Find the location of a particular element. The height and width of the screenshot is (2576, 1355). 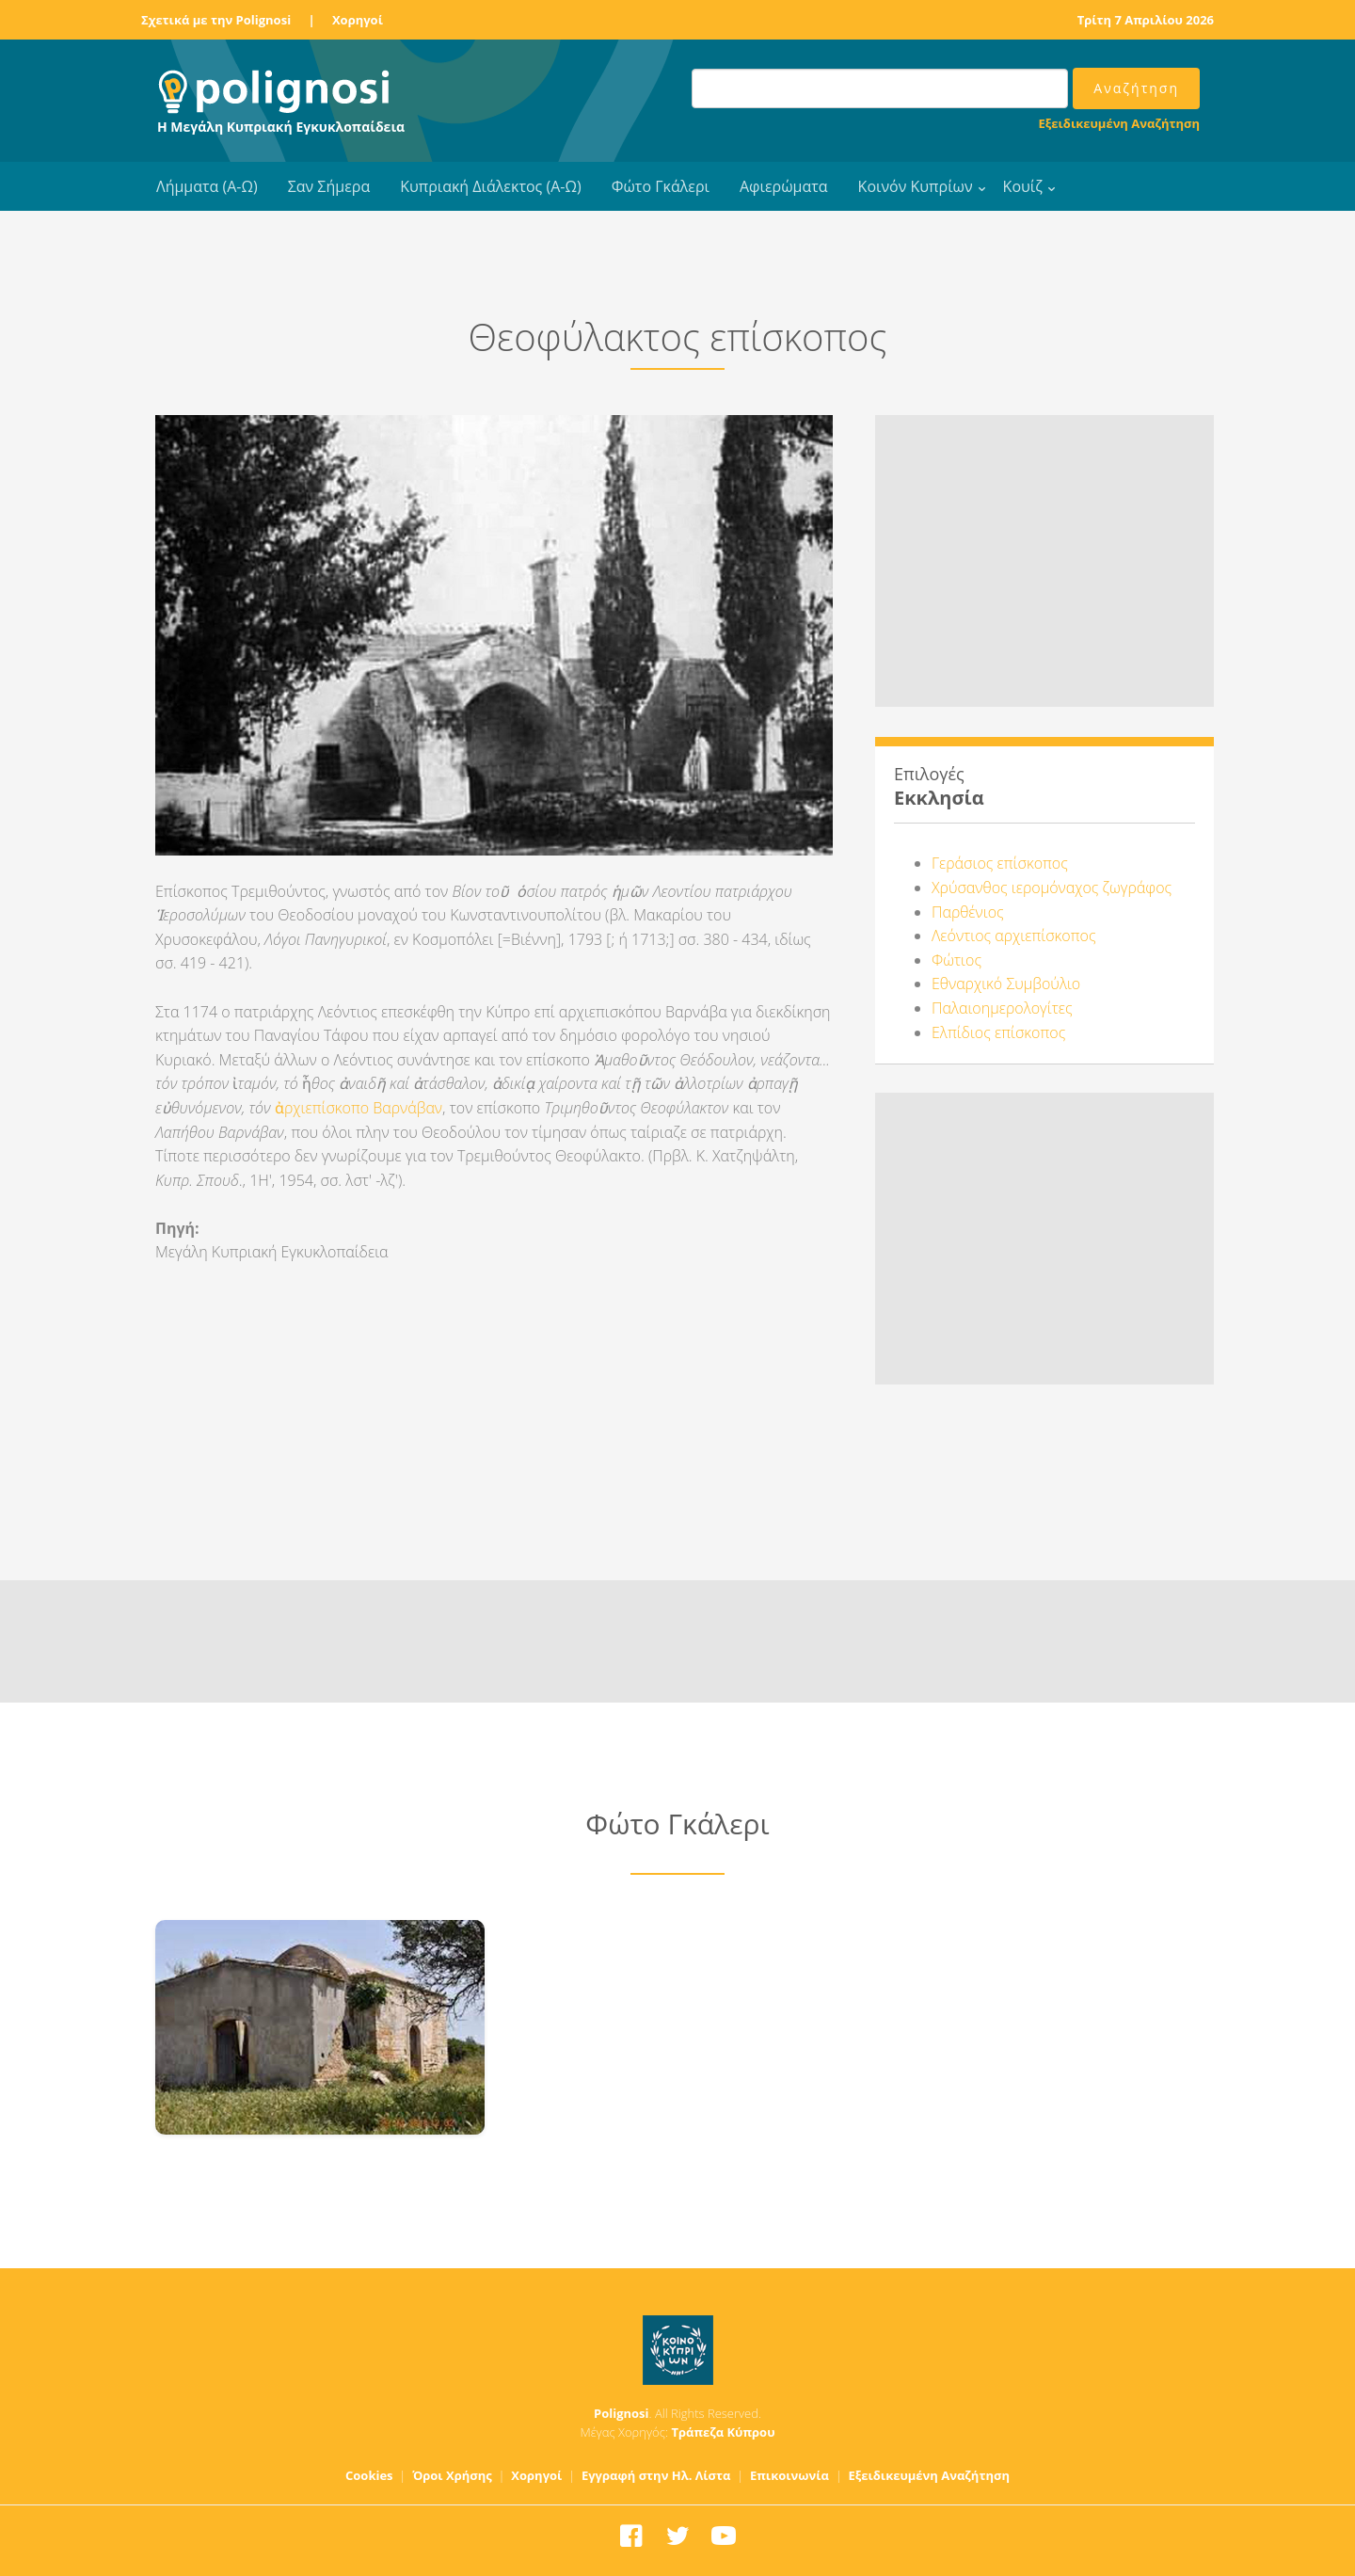

Λεόντιος αρχιεπίσκοπος is located at coordinates (1014, 935).